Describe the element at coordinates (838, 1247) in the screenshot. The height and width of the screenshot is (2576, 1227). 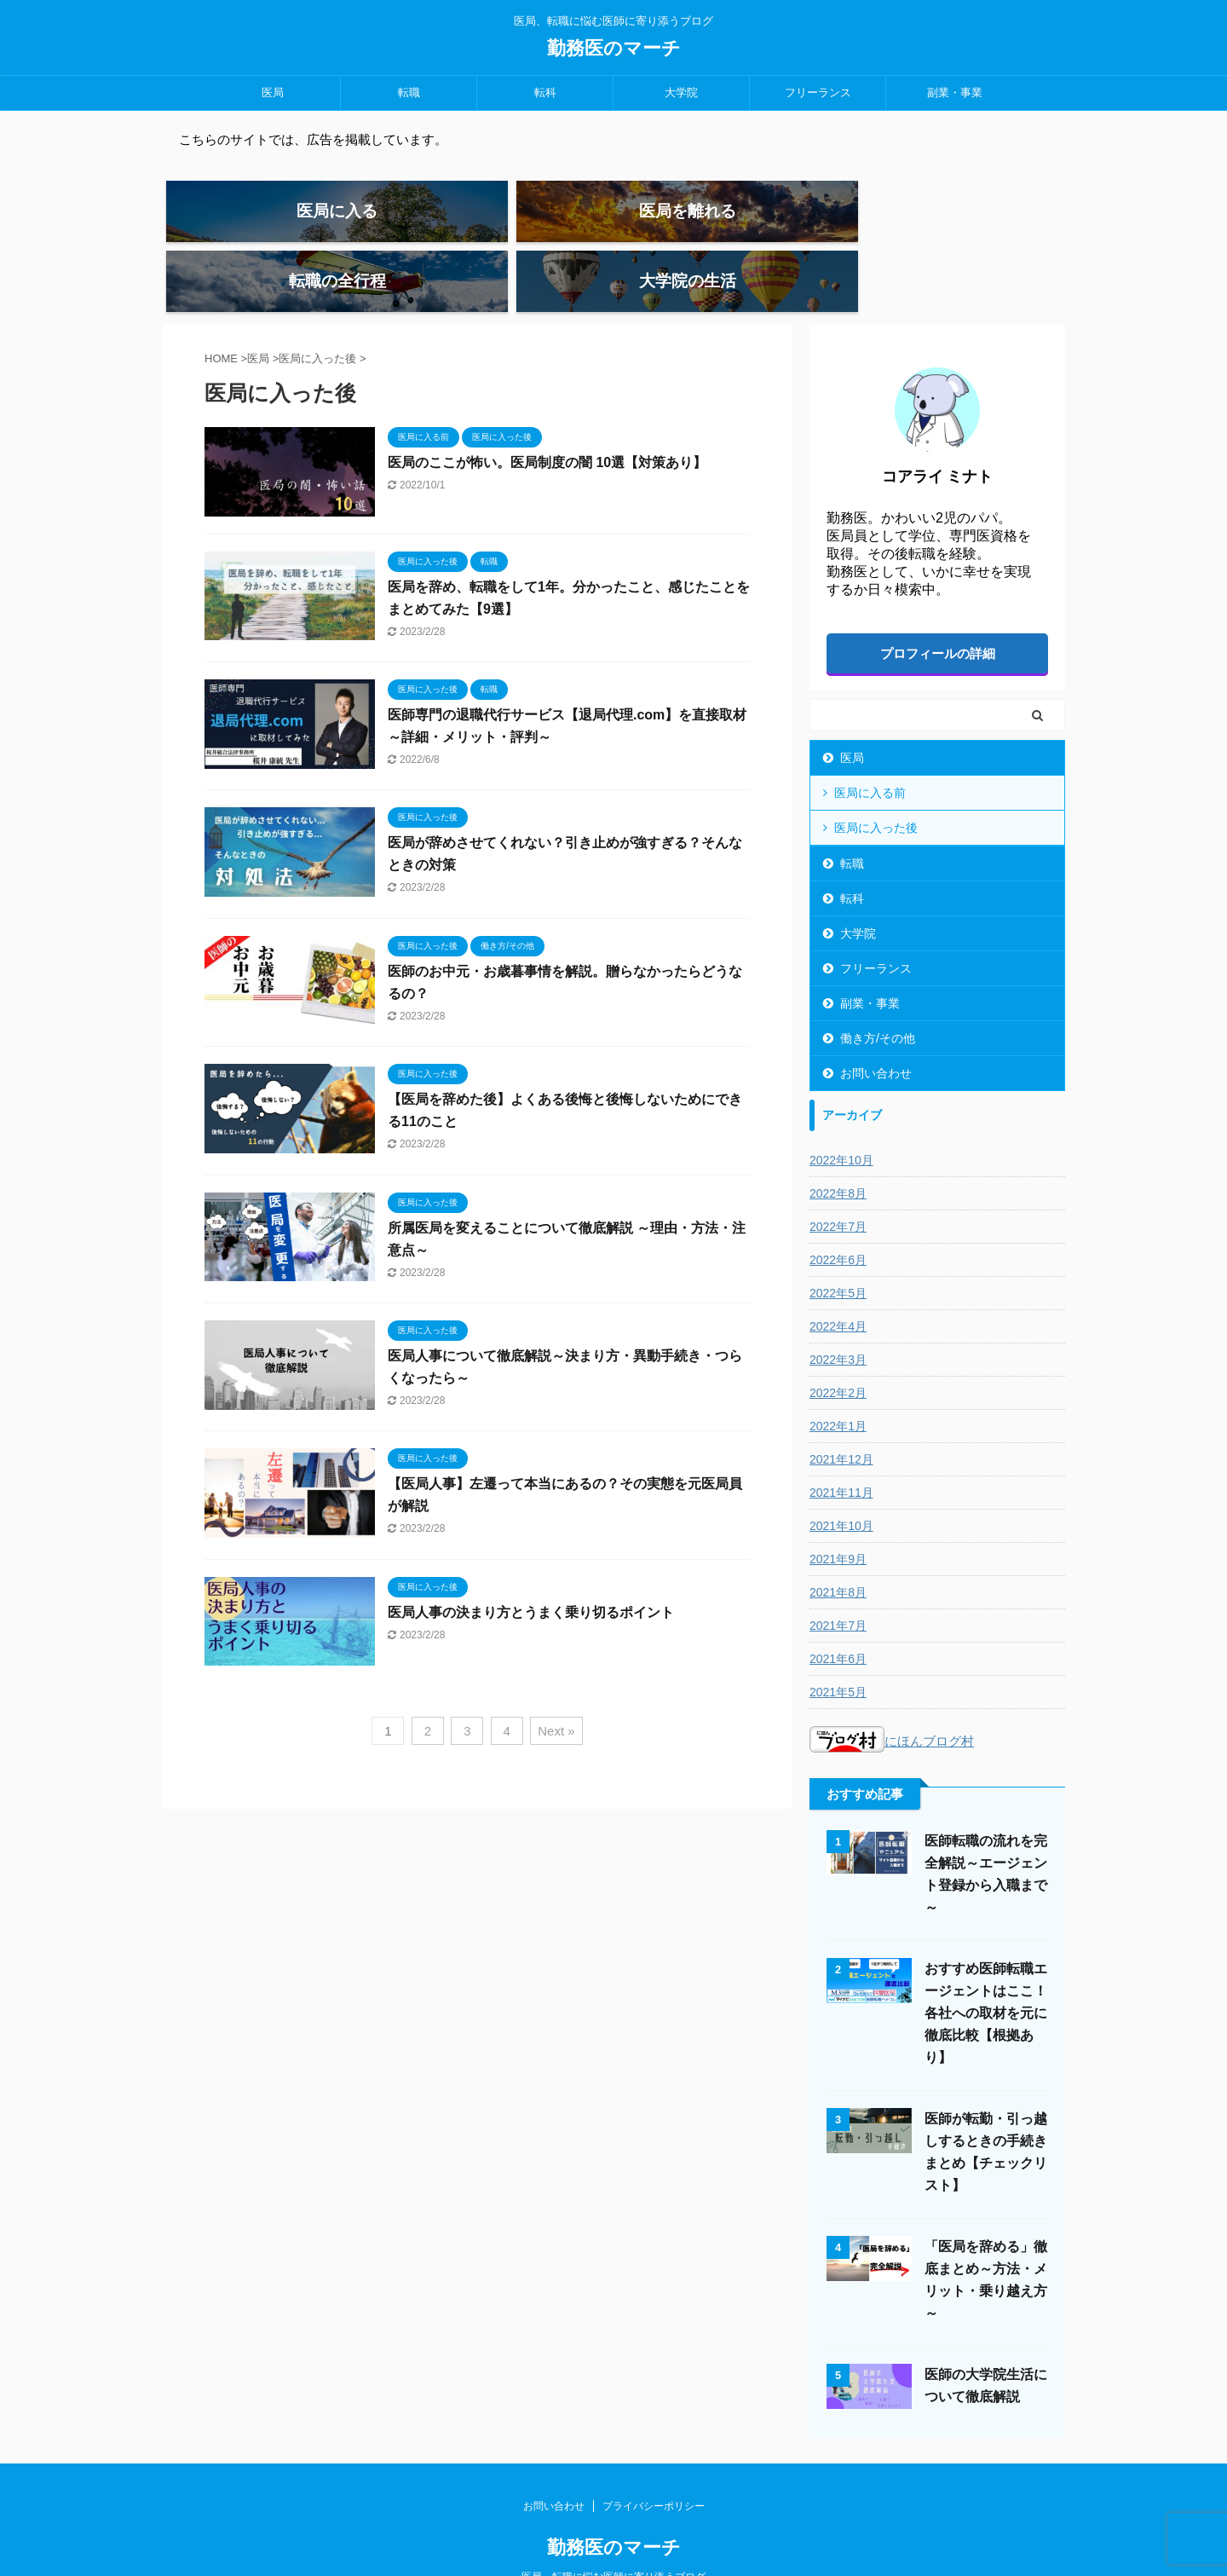
I see `2022年5月` at that location.